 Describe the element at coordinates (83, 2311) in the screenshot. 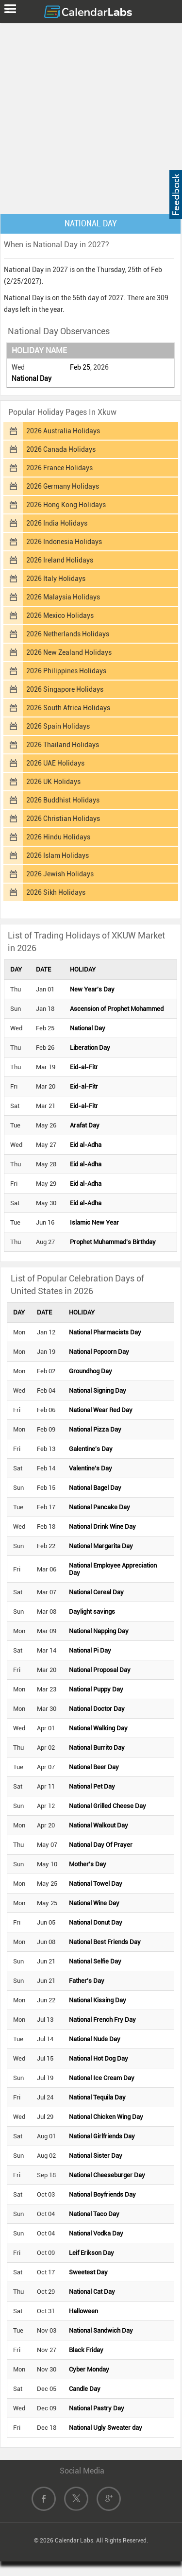

I see `Halloween` at that location.